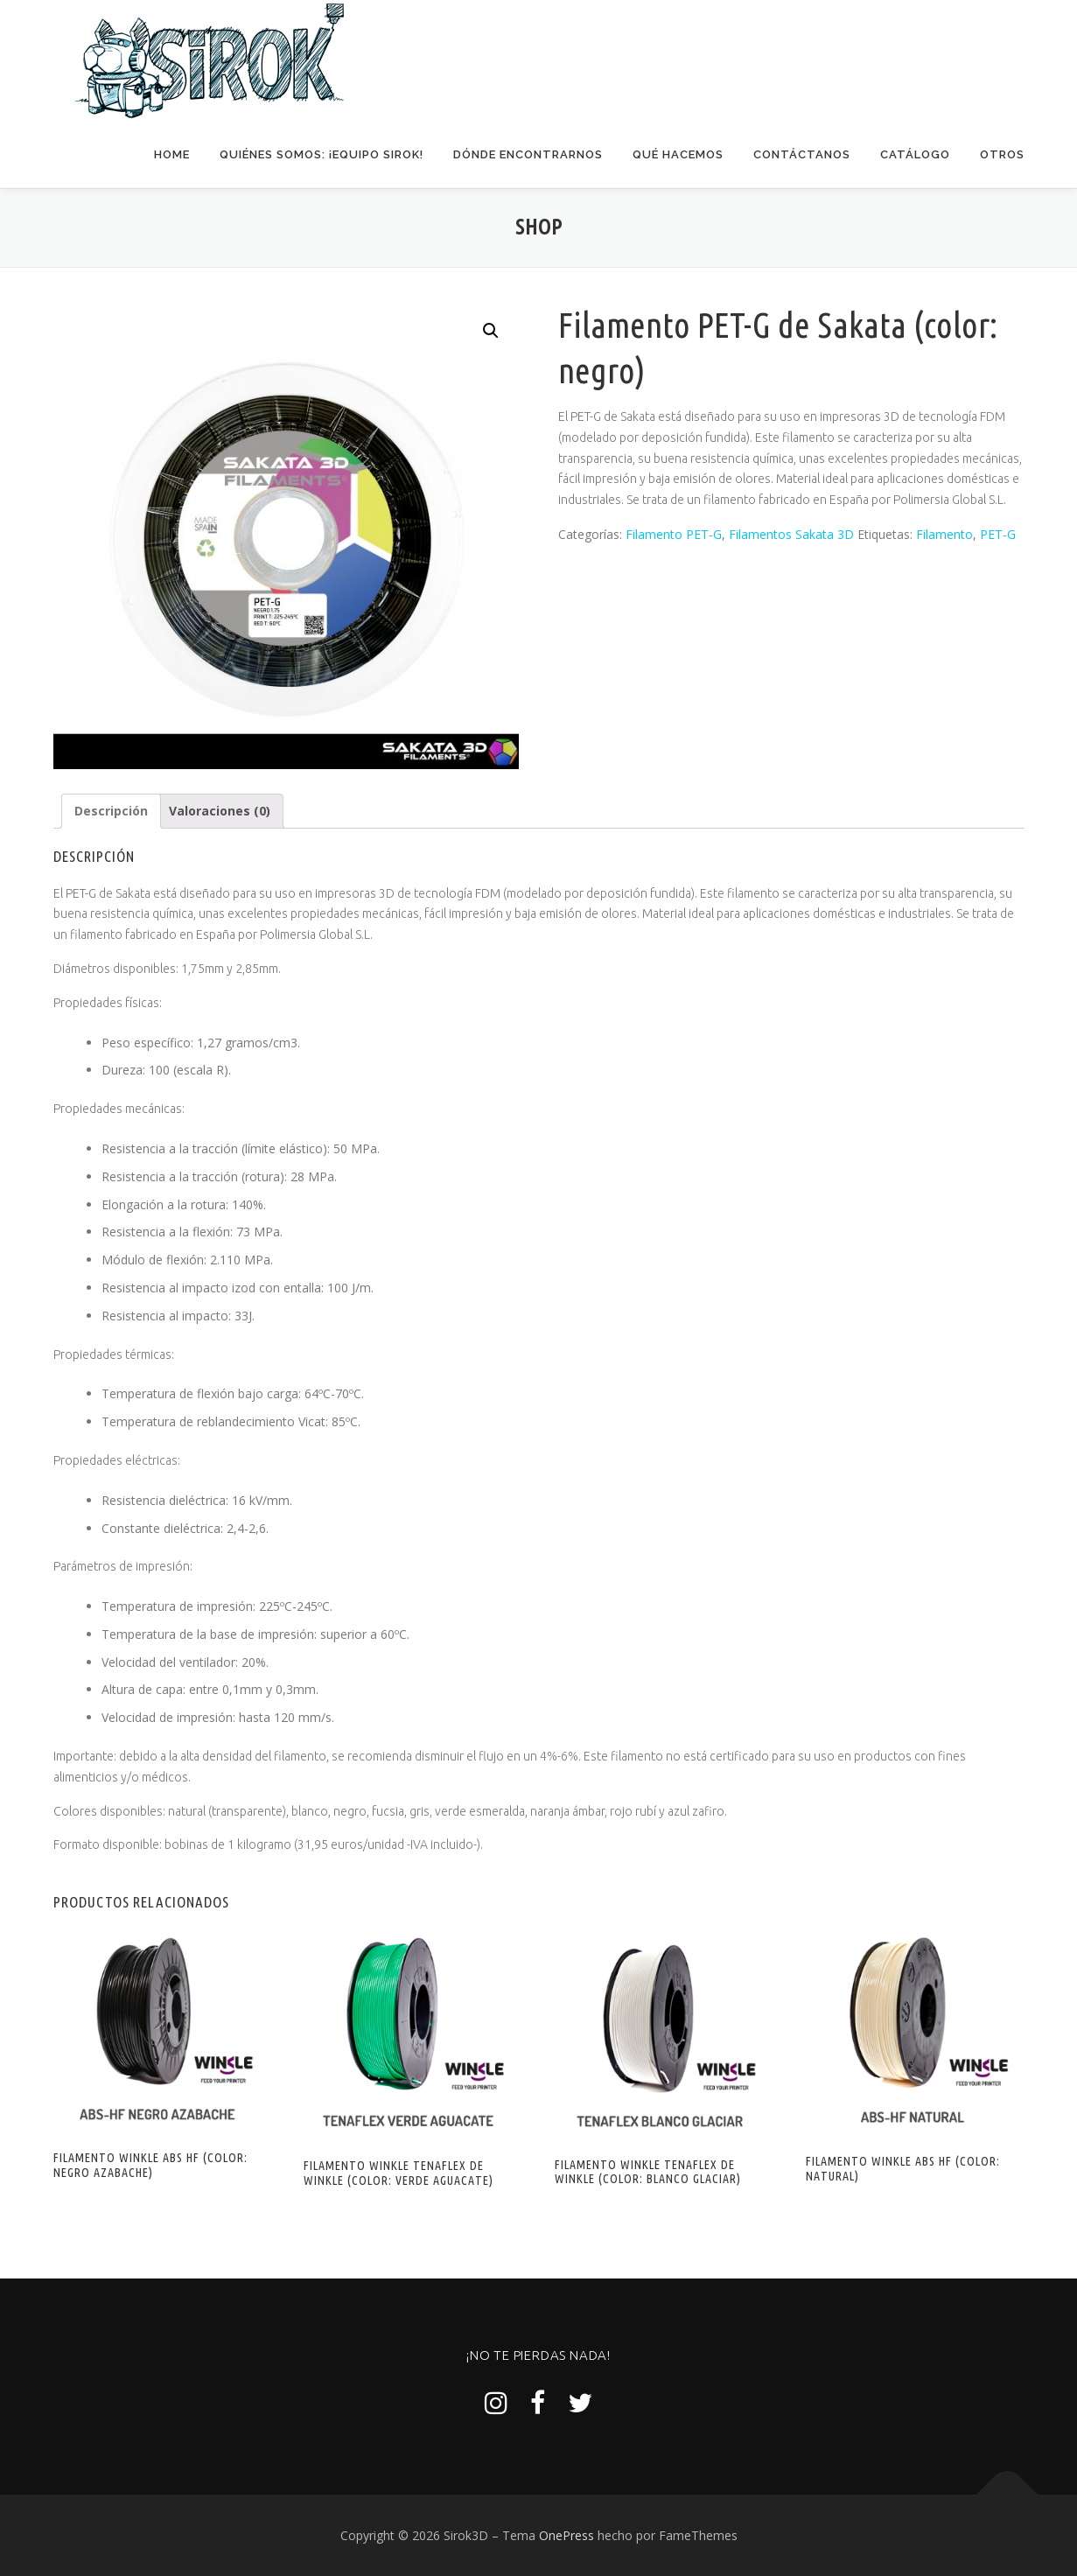 This screenshot has height=2576, width=1077. Describe the element at coordinates (791, 533) in the screenshot. I see `Filamentos Sakata 3D` at that location.